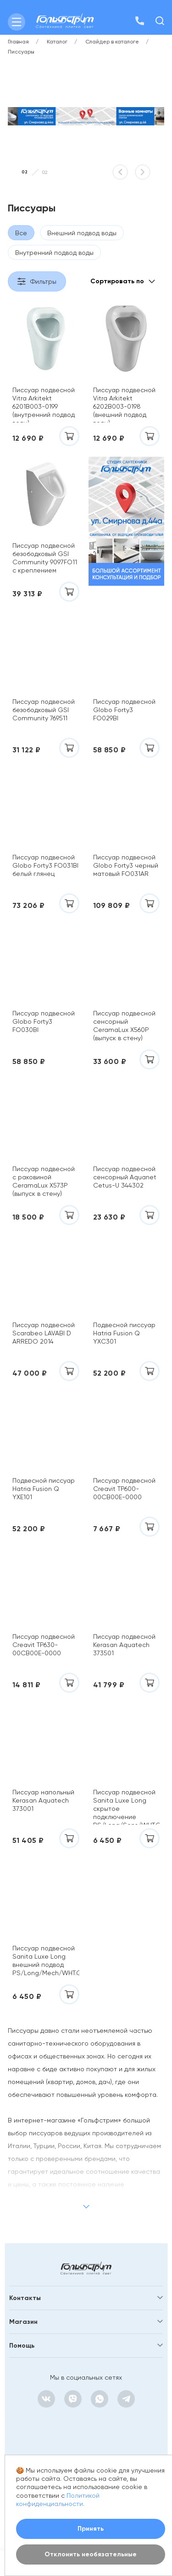  What do you see at coordinates (124, 1026) in the screenshot?
I see `Писсуар подвесной сенсорный CeramaLux X560P (выпуск в стену)` at bounding box center [124, 1026].